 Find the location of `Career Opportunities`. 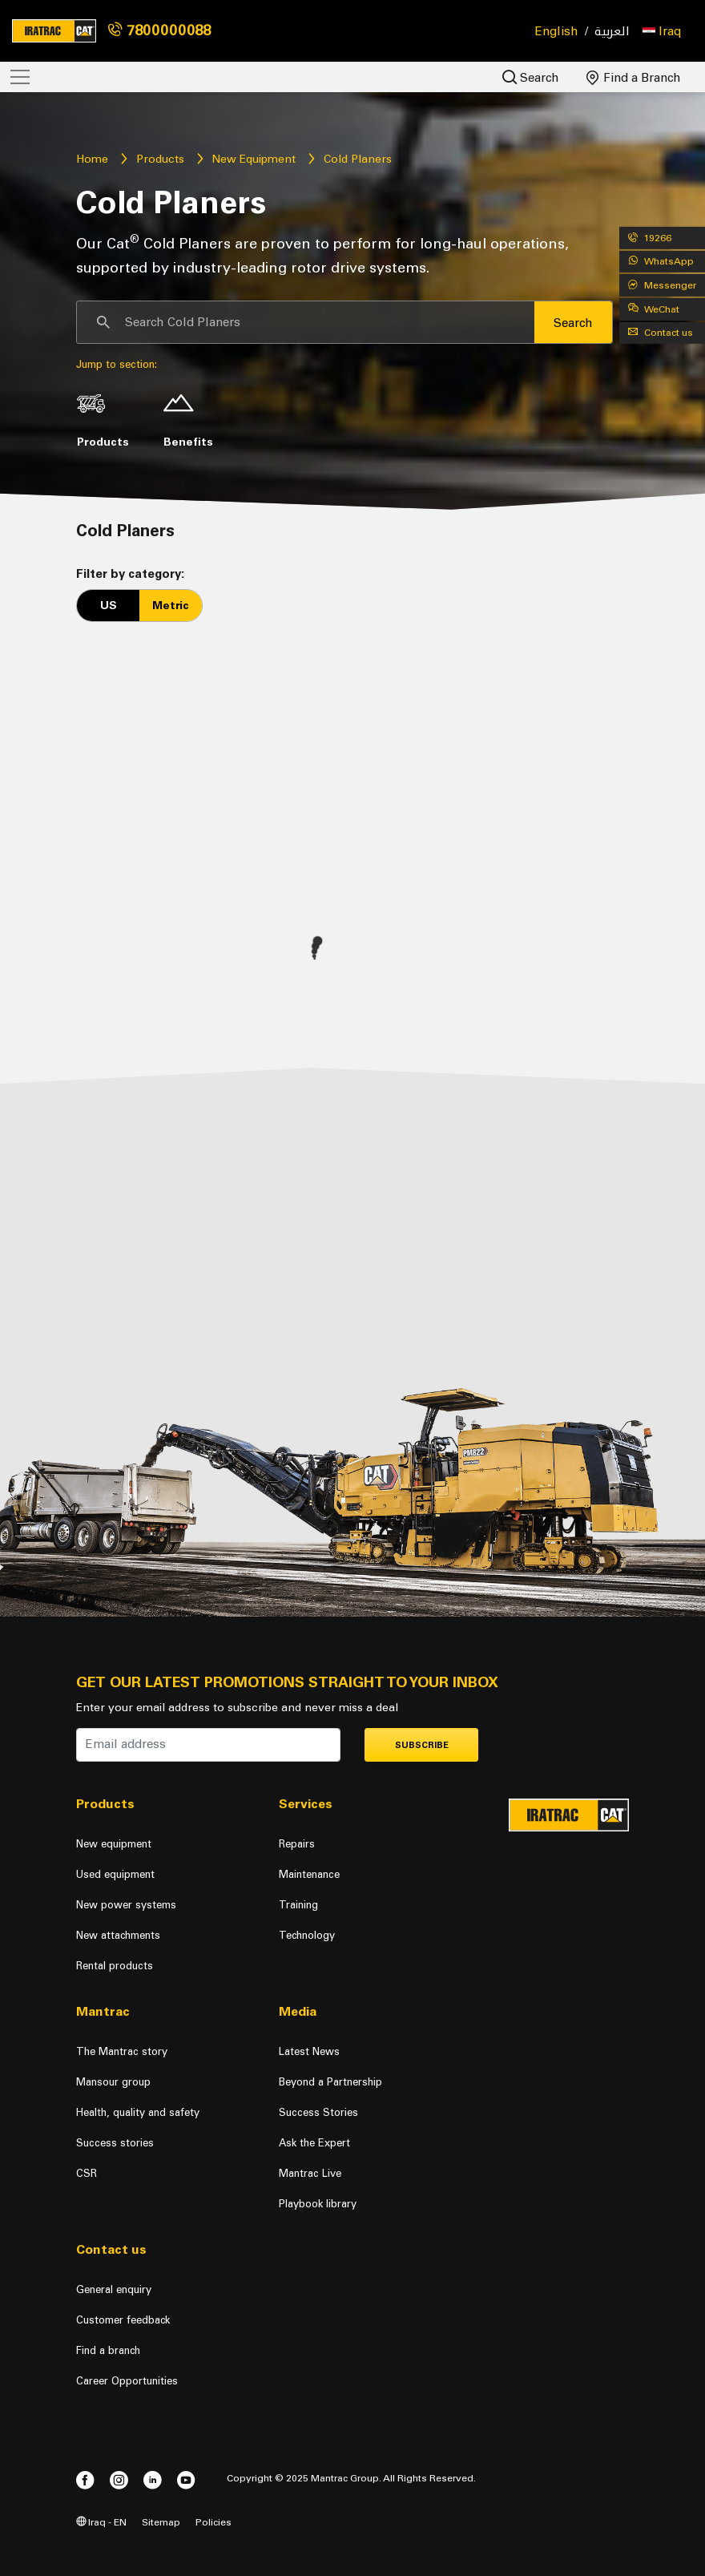

Career Opportunities is located at coordinates (127, 2381).